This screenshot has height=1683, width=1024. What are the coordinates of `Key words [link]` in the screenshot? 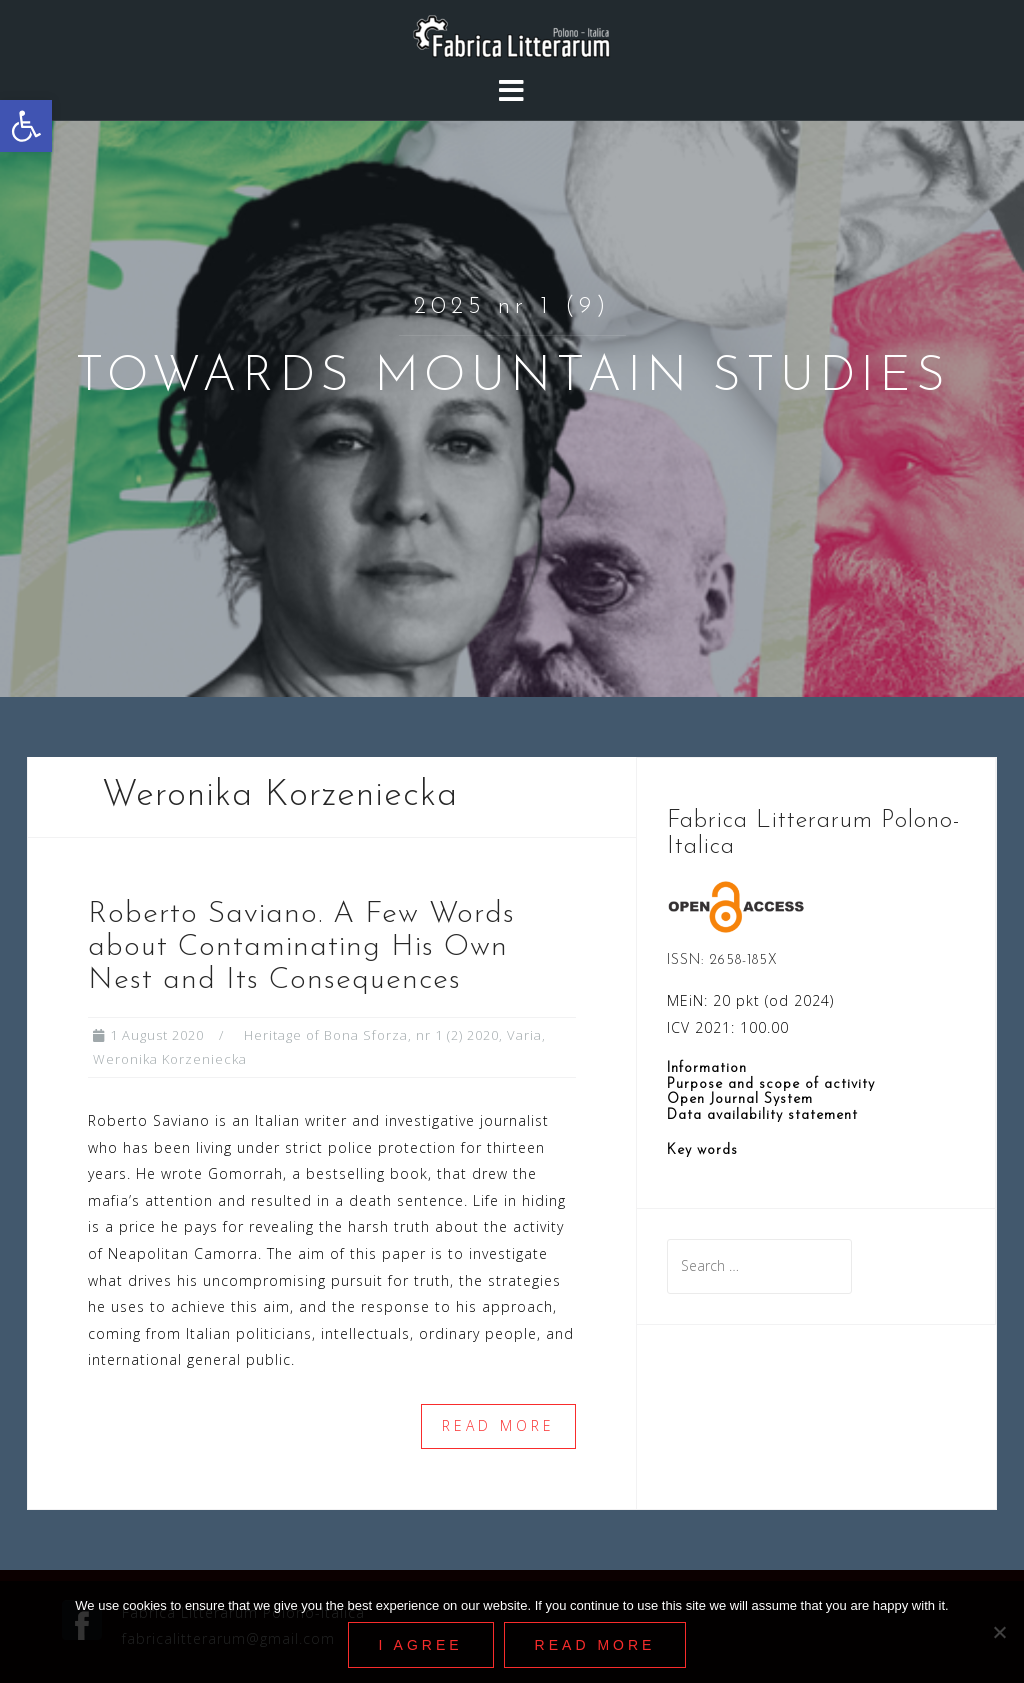 It's located at (702, 1150).